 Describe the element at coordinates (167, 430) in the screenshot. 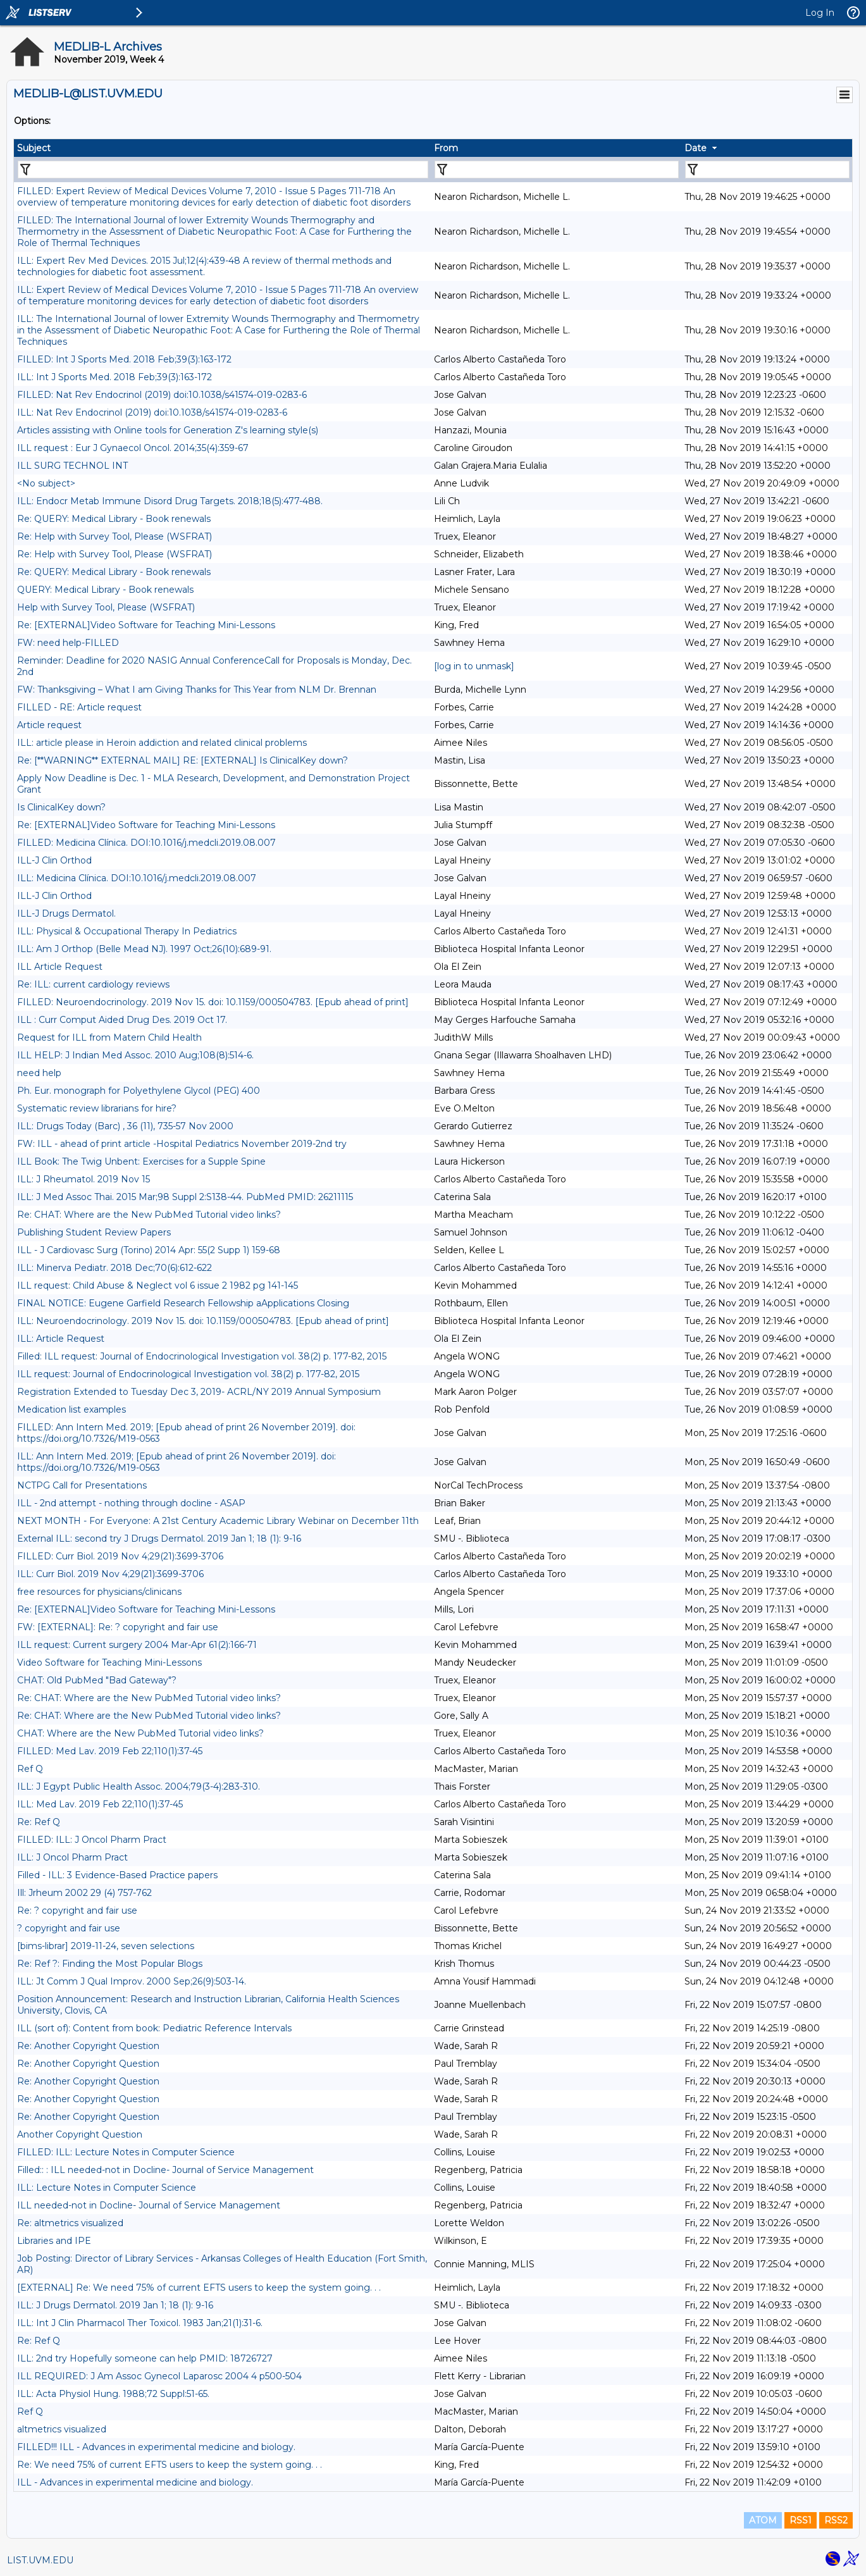

I see `Articles assisting with Online tools for Generation Z's learning style(s)` at that location.